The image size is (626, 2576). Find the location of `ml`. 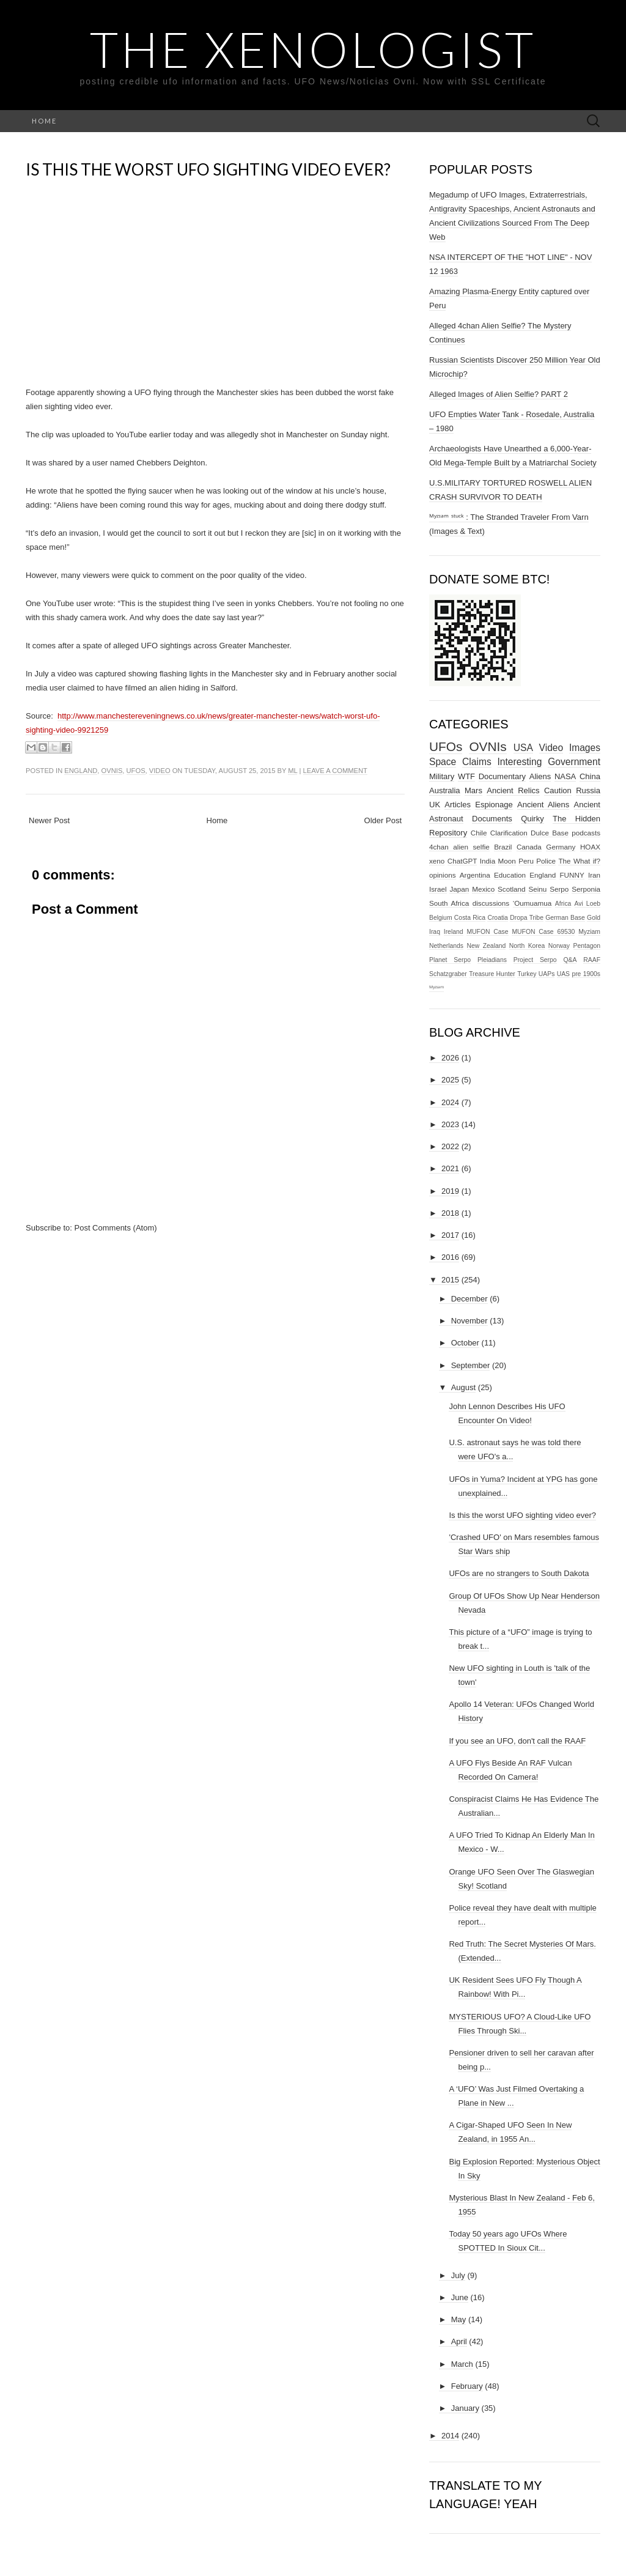

ml is located at coordinates (292, 770).